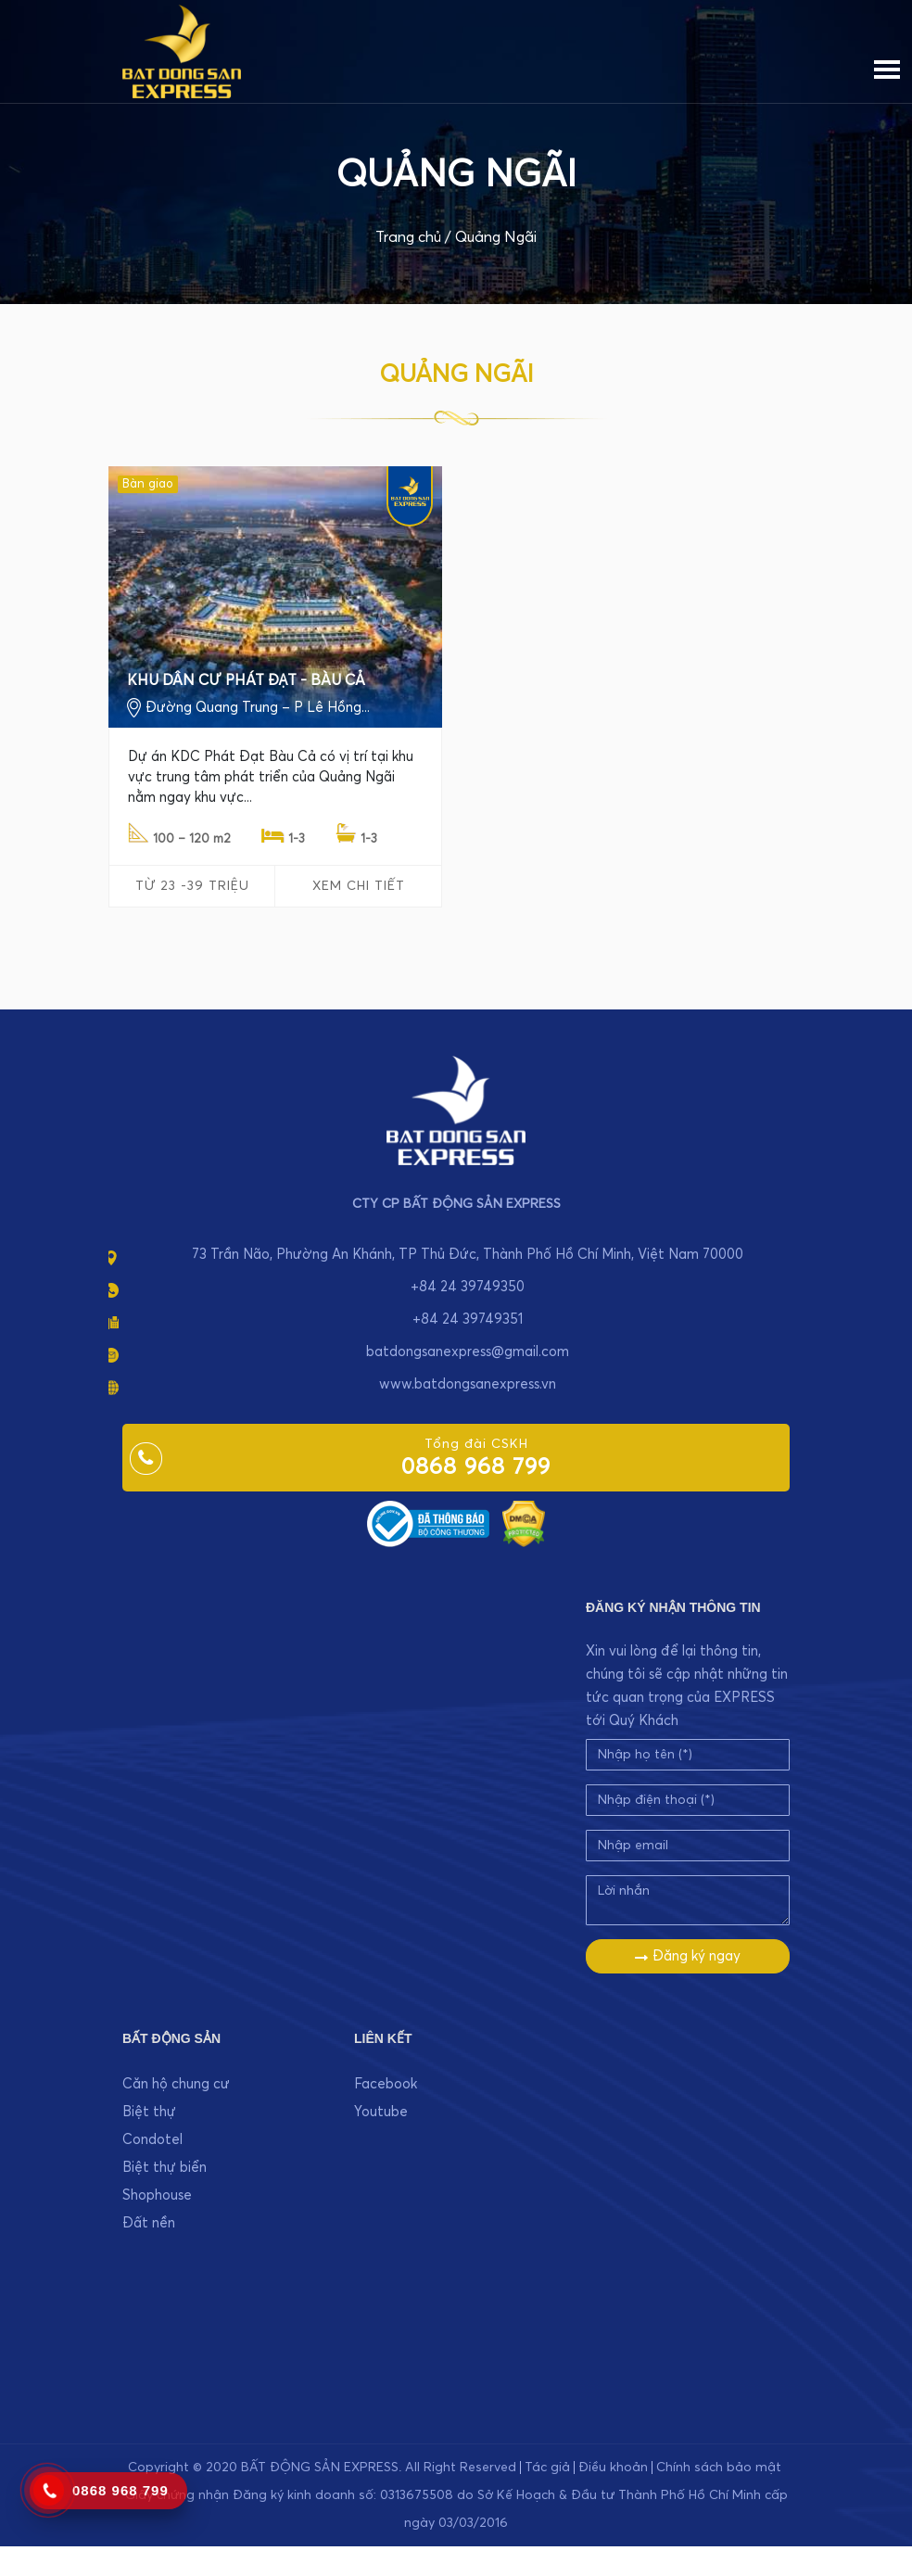 The image size is (912, 2576). Describe the element at coordinates (176, 2084) in the screenshot. I see `Căn hộ chung cư` at that location.